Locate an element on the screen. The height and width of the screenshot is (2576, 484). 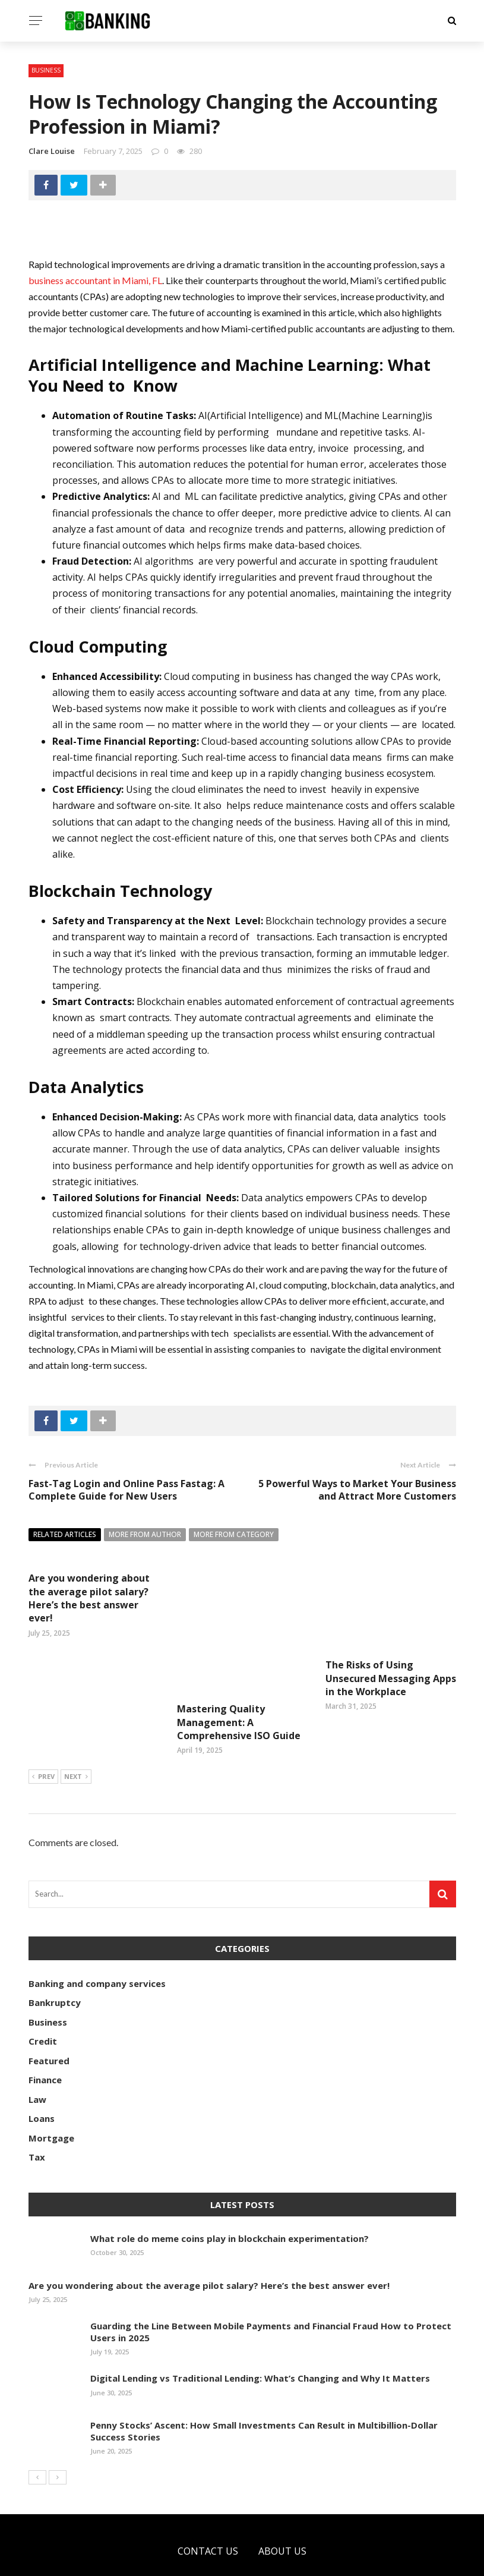
Loans is located at coordinates (42, 2074).